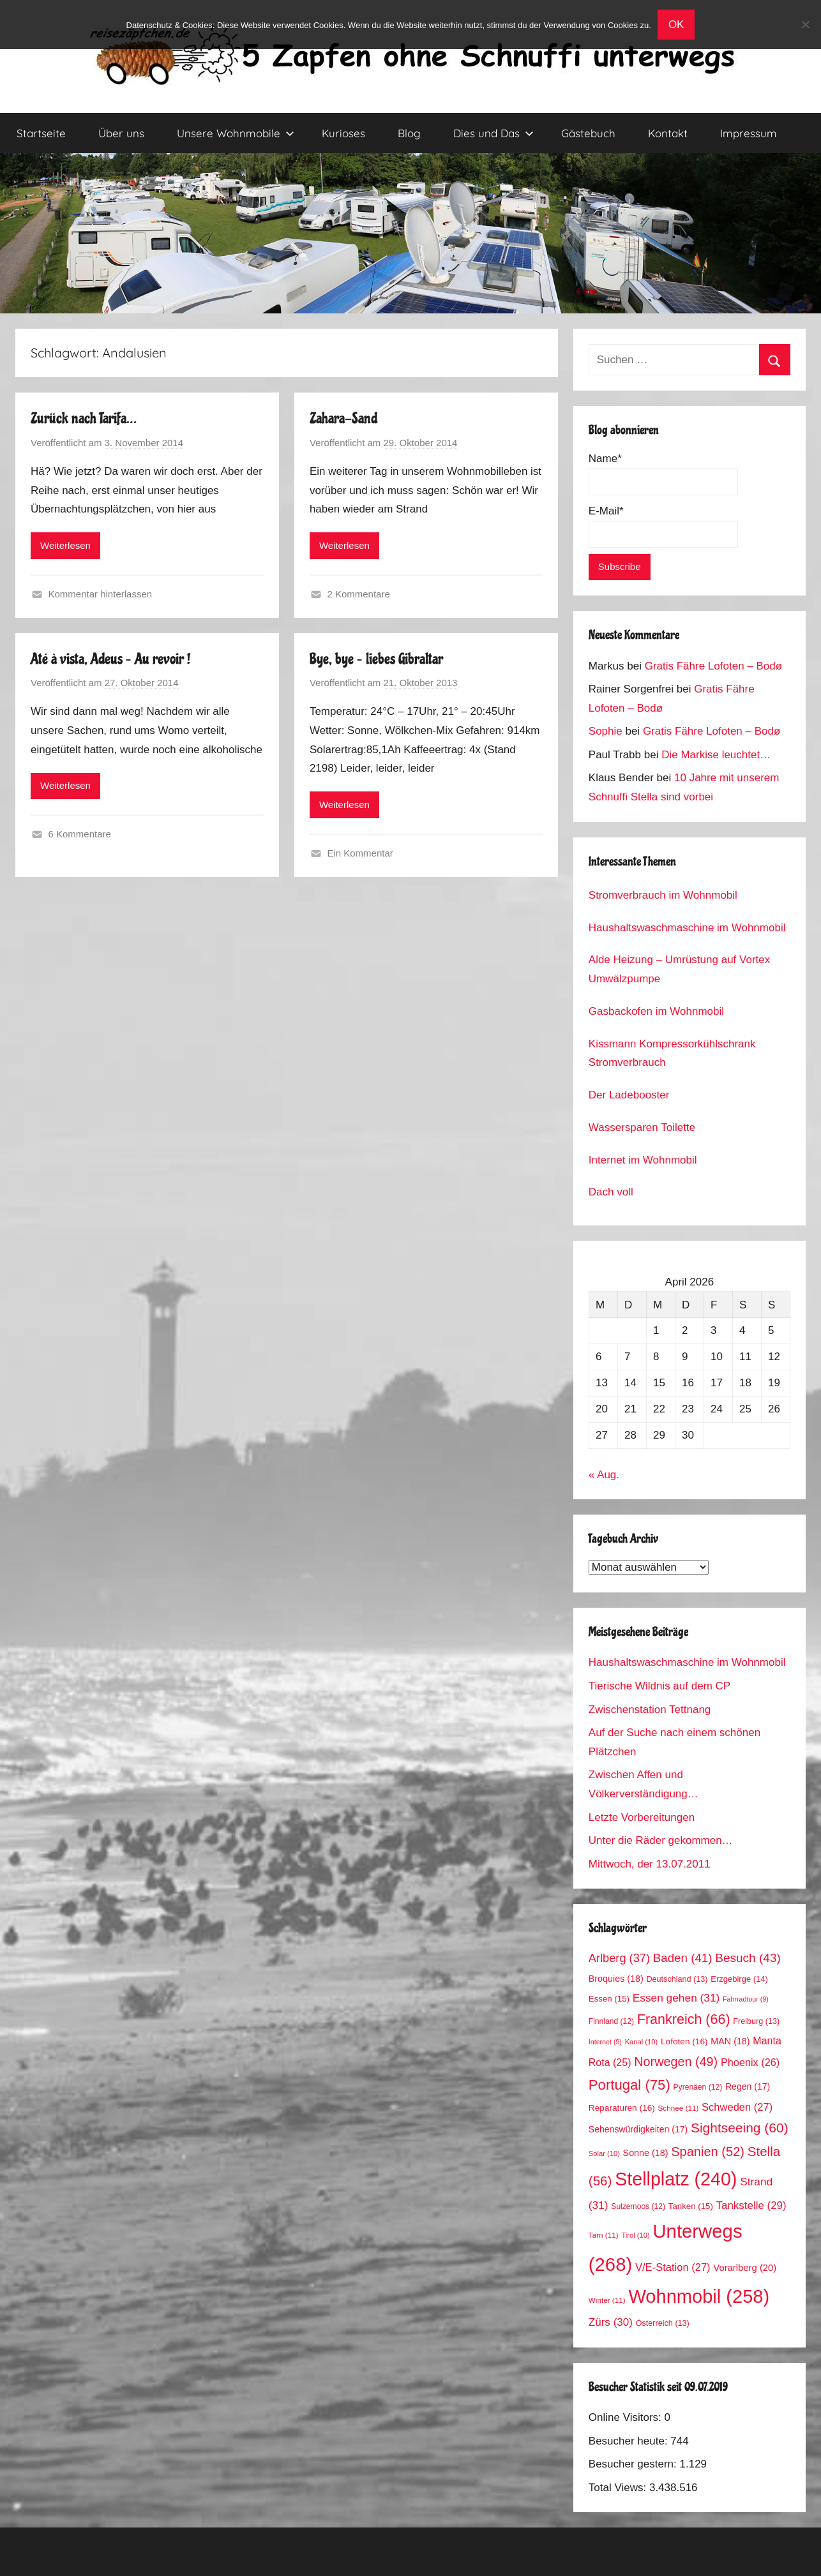 Image resolution: width=821 pixels, height=2576 pixels. What do you see at coordinates (84, 418) in the screenshot?
I see `Zurück nach Tarifa…` at bounding box center [84, 418].